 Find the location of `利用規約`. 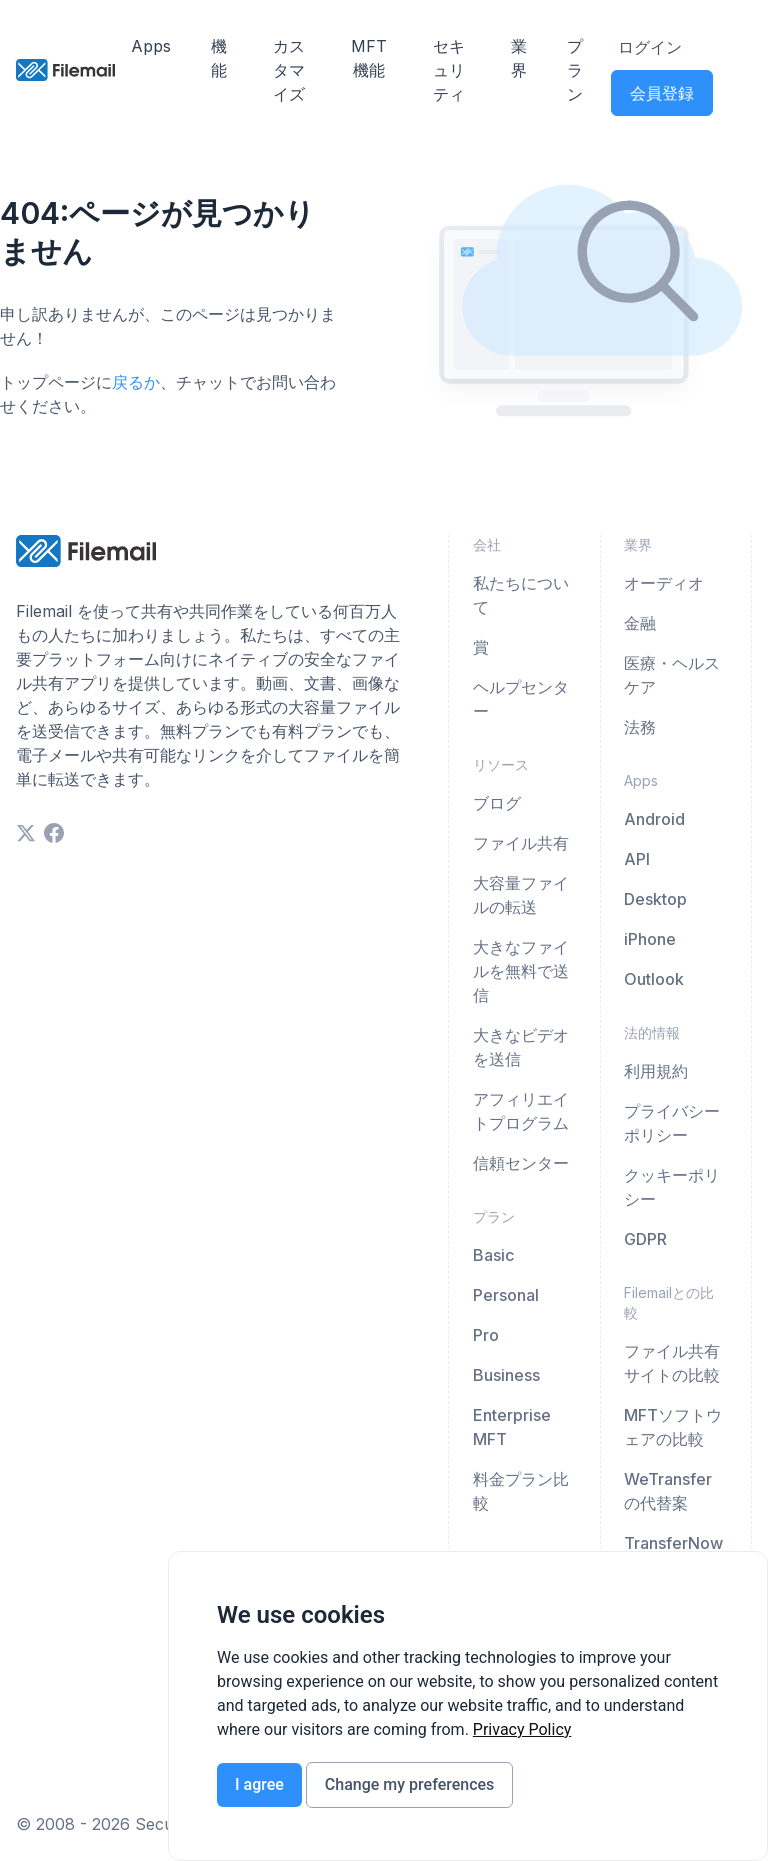

利用規約 is located at coordinates (656, 1071).